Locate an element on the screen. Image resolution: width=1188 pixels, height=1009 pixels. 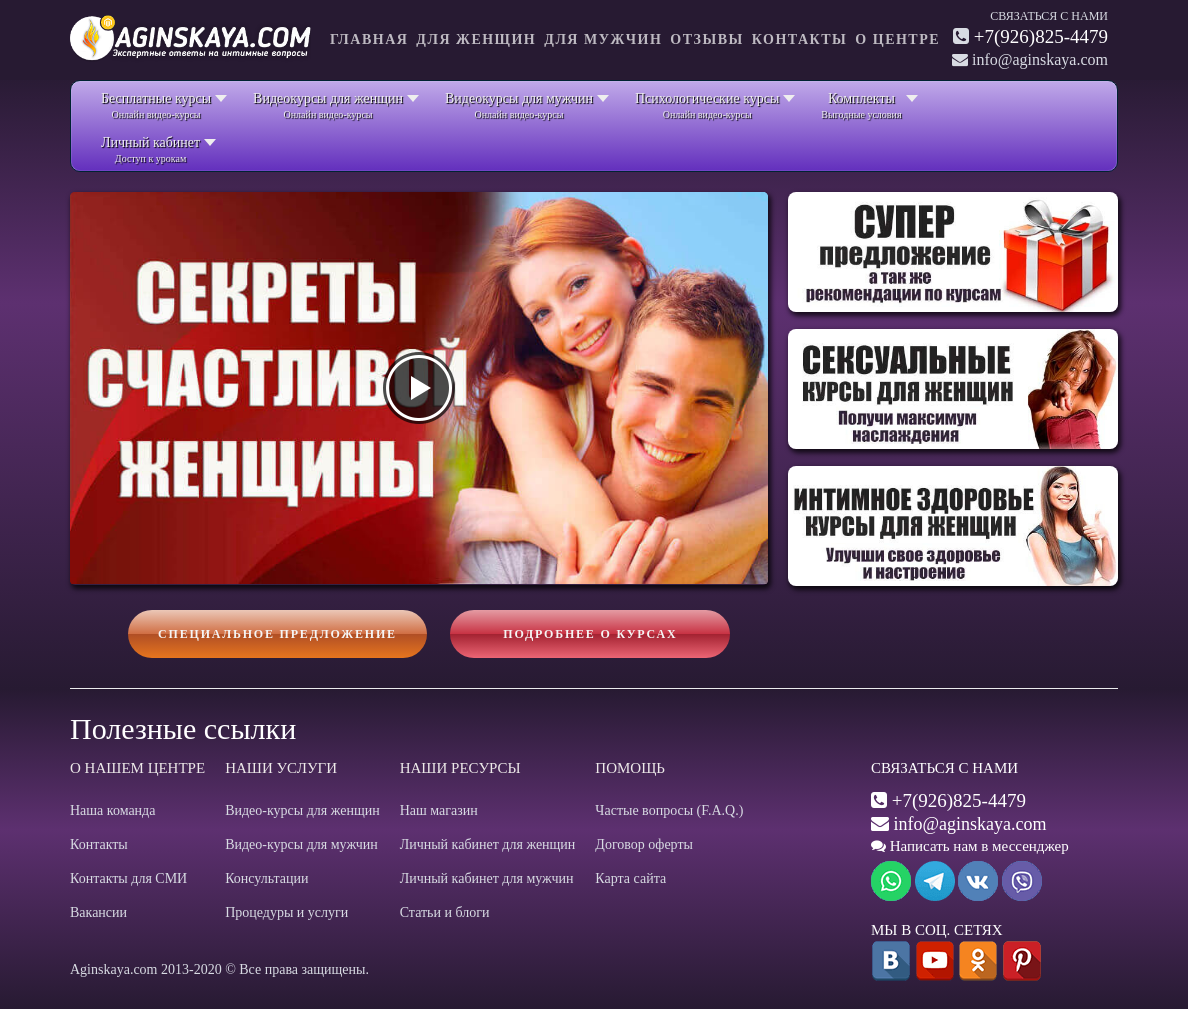
Видео-курсы для женщин is located at coordinates (302, 810).